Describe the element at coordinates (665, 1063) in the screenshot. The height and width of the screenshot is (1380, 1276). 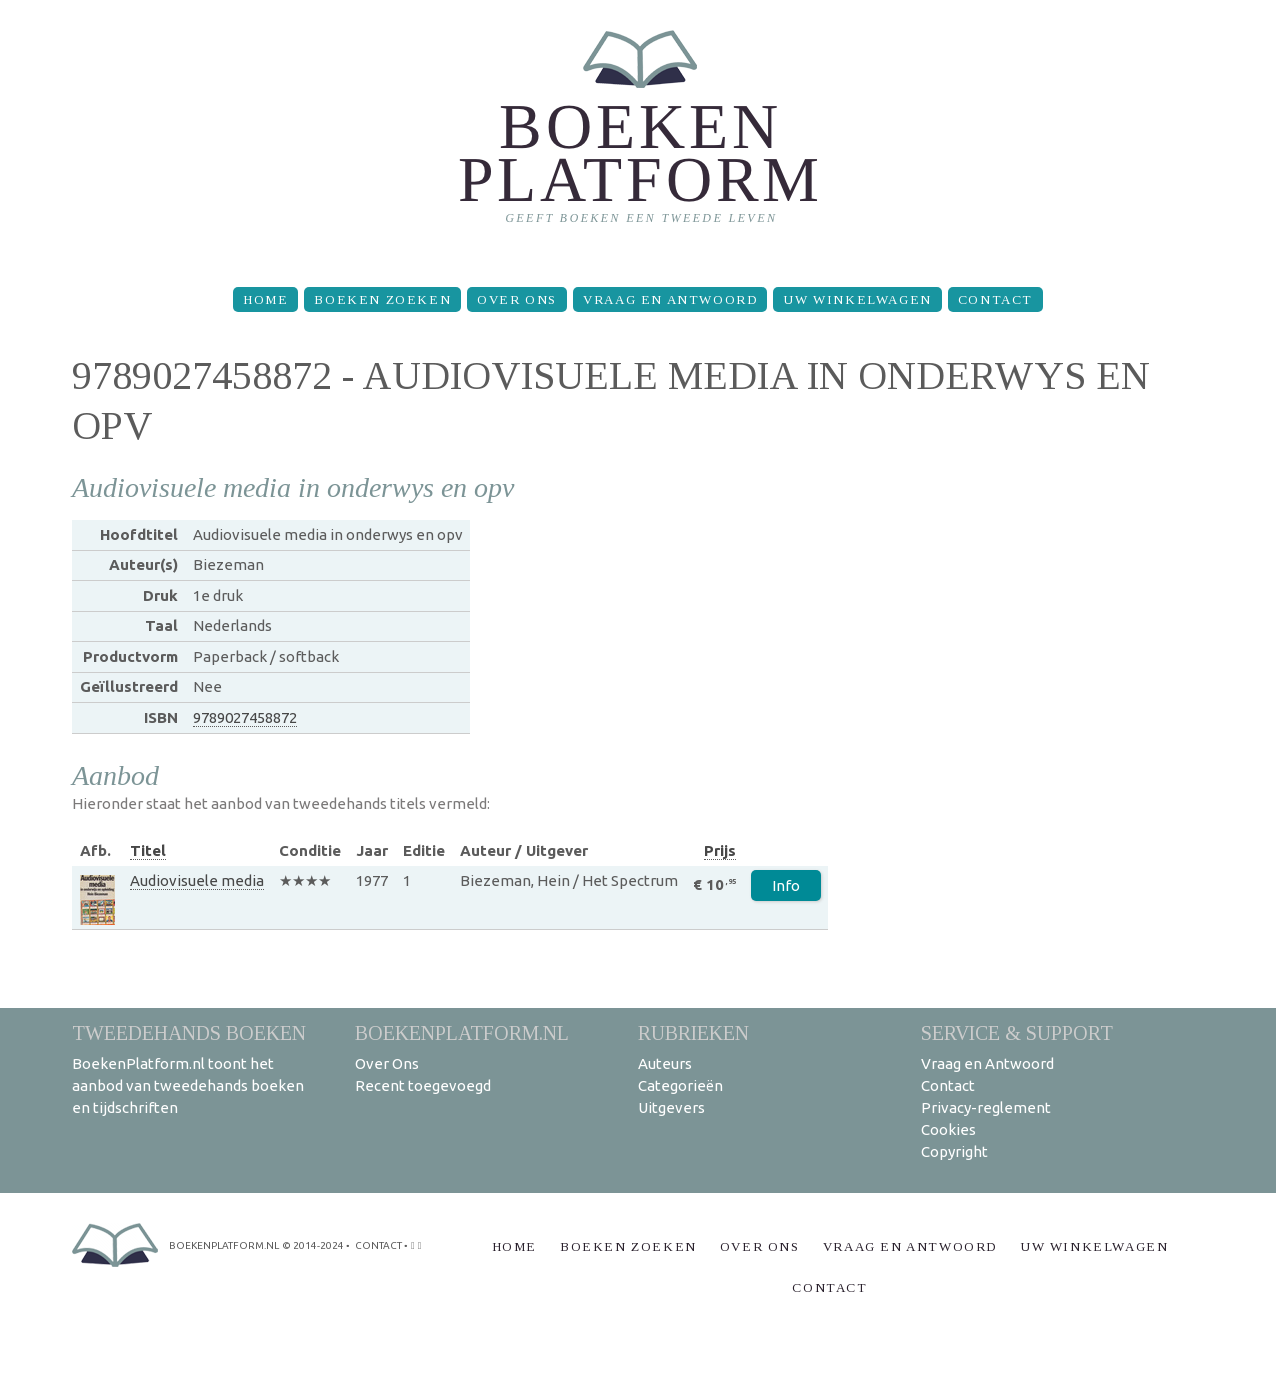
I see `Auteurs` at that location.